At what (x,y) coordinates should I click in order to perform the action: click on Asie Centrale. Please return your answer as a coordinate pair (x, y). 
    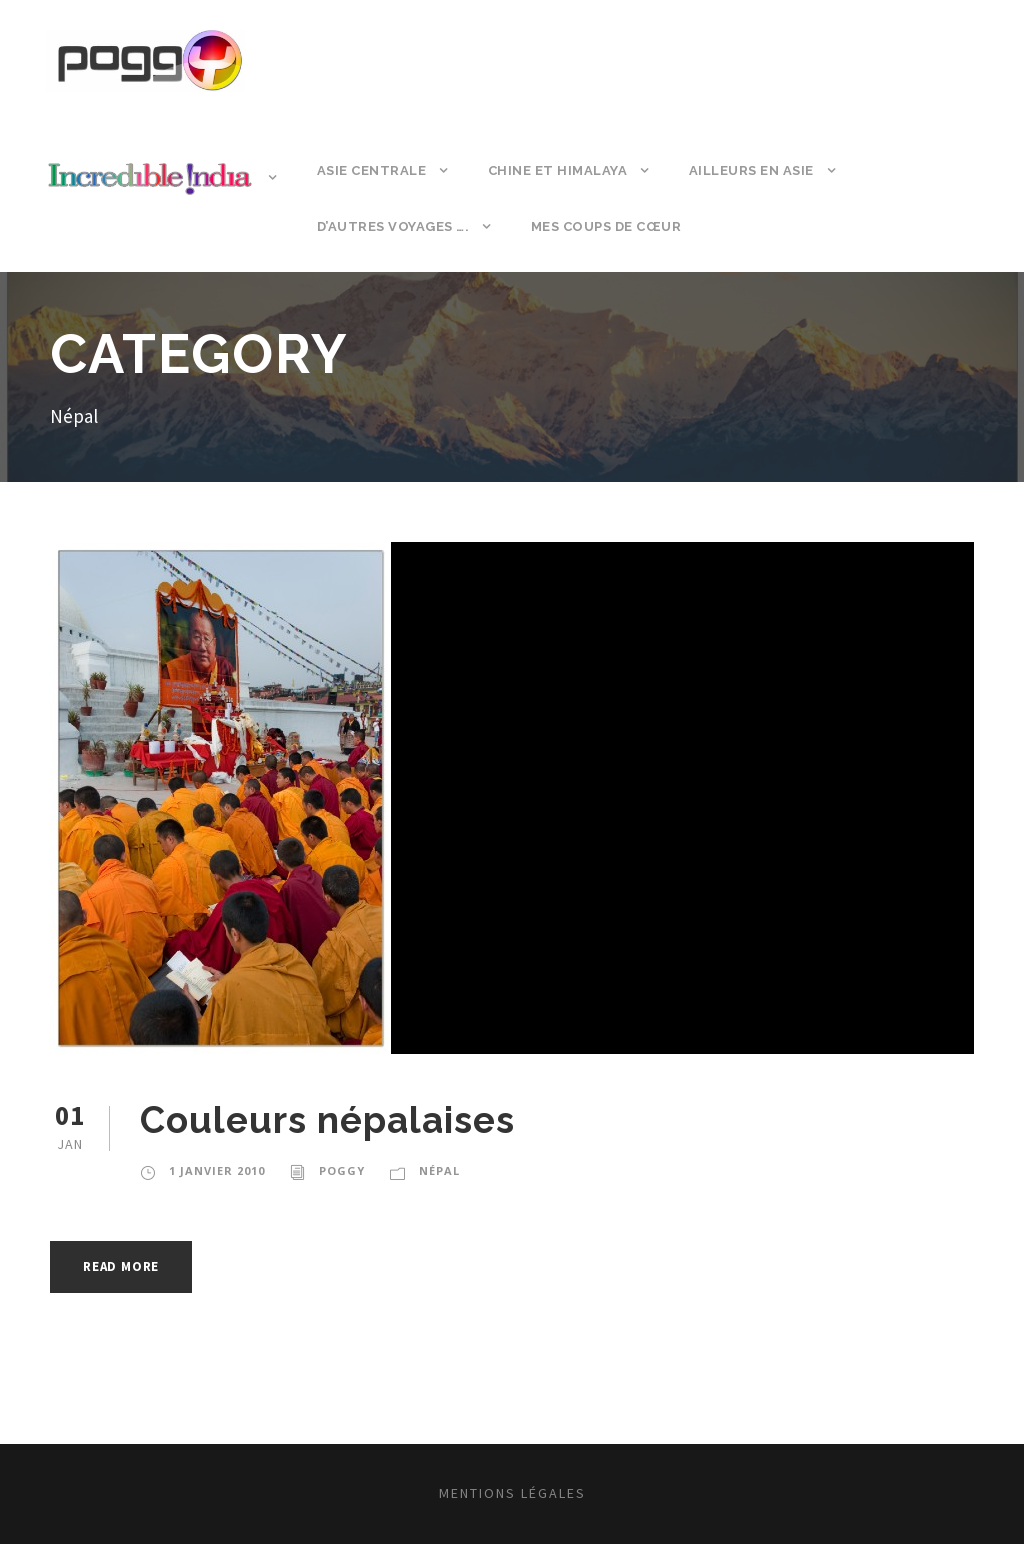
    Looking at the image, I should click on (372, 170).